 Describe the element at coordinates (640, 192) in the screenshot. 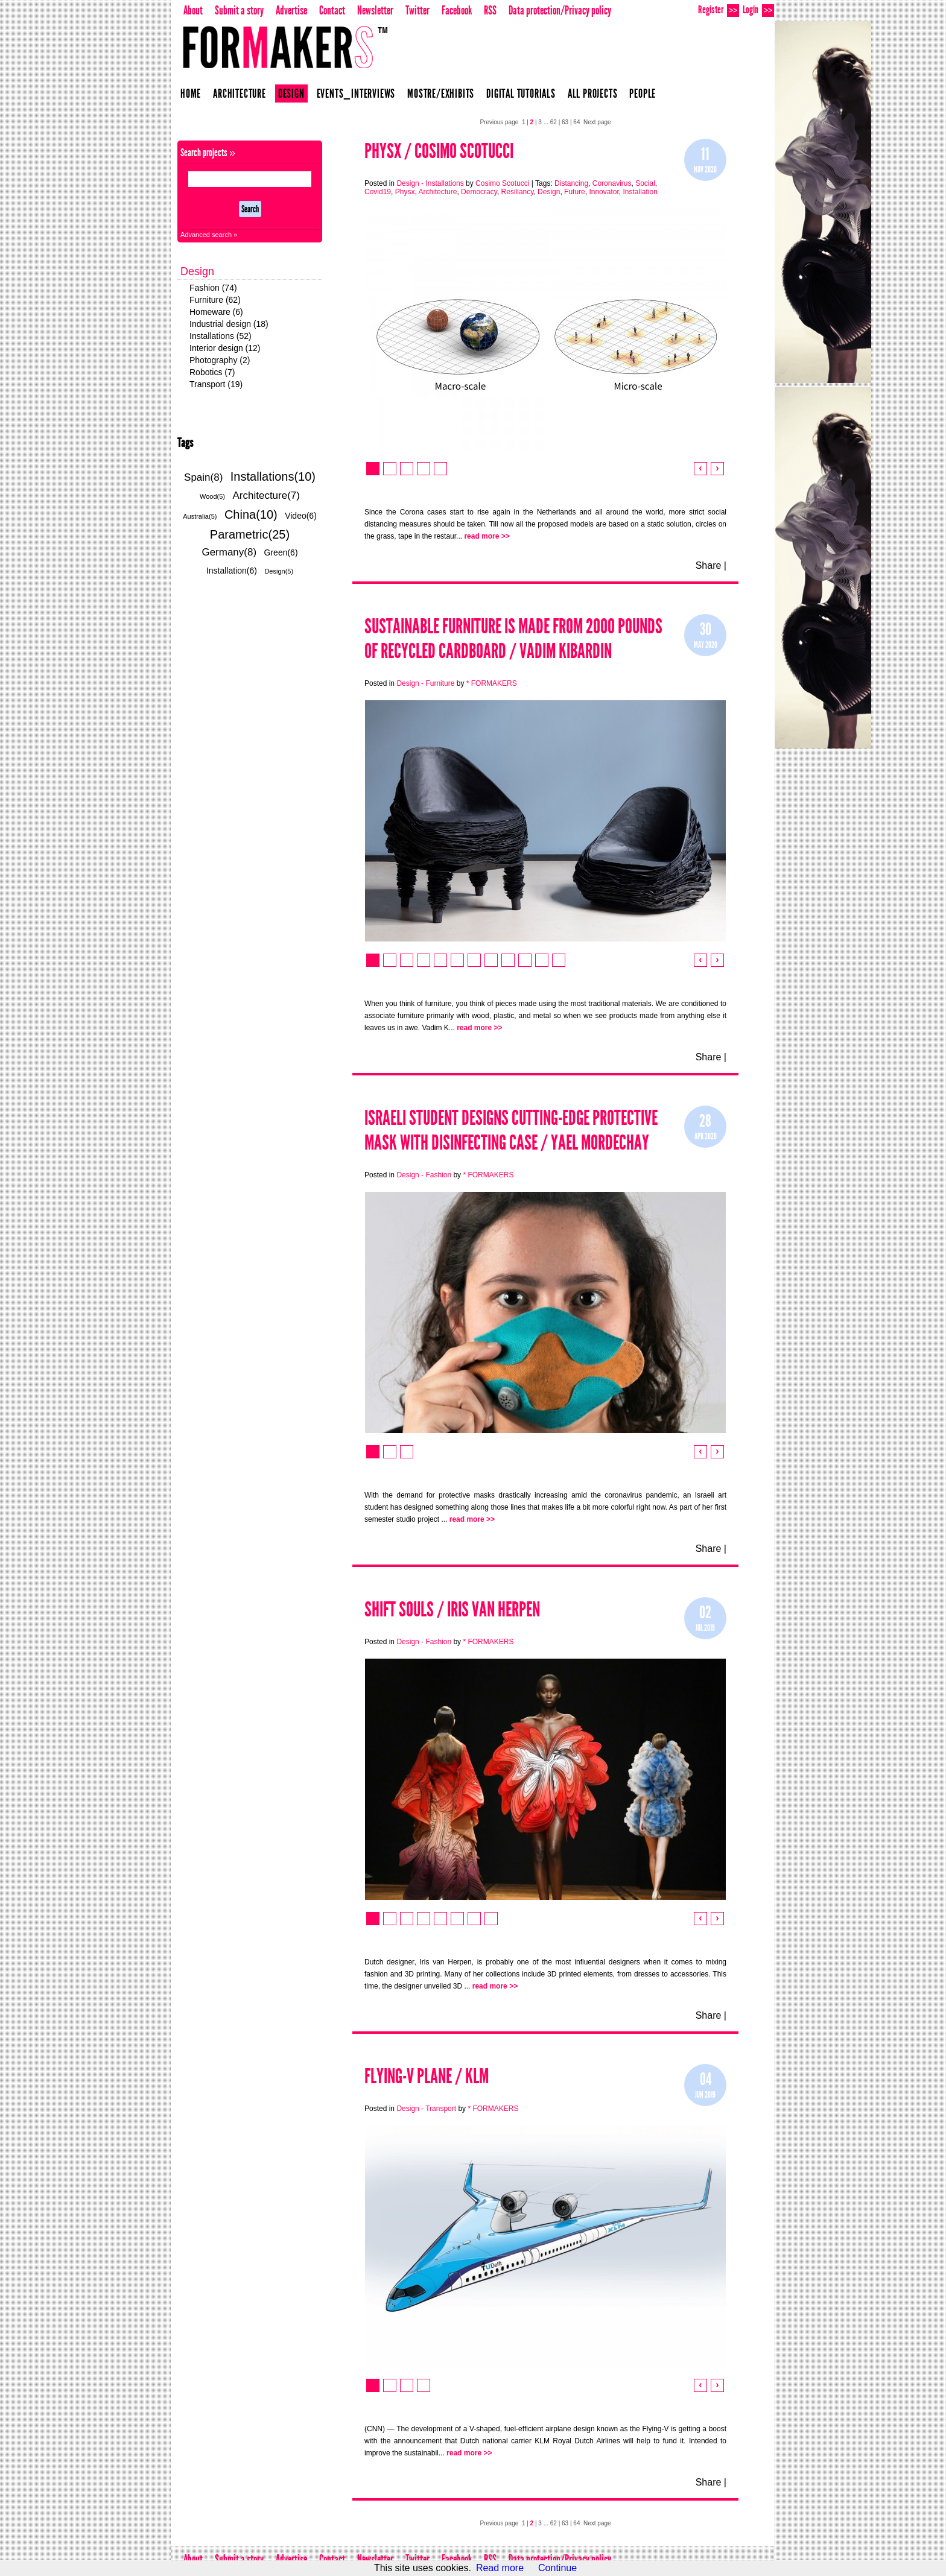

I see `Installation` at that location.